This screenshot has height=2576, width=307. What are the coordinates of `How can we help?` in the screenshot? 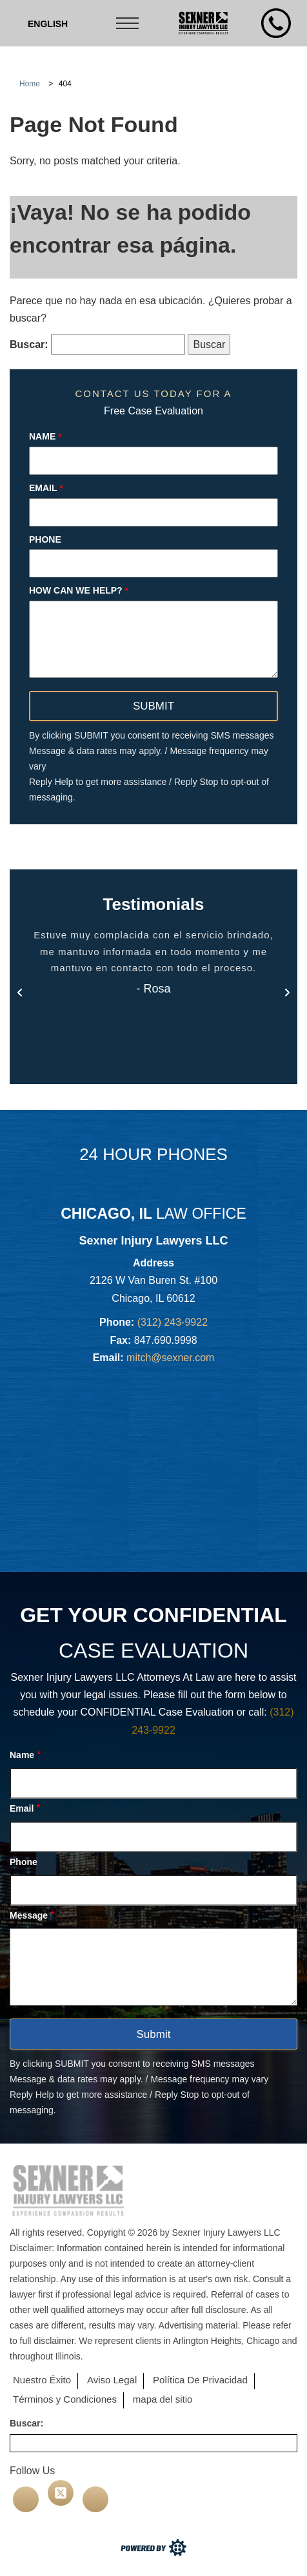 It's located at (78, 590).